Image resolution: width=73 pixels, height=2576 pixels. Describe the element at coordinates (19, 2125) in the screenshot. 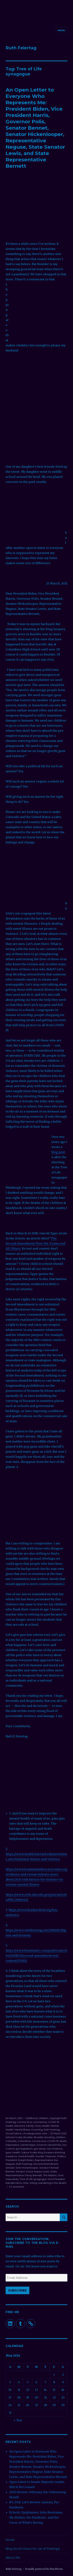

I see `elections` at that location.